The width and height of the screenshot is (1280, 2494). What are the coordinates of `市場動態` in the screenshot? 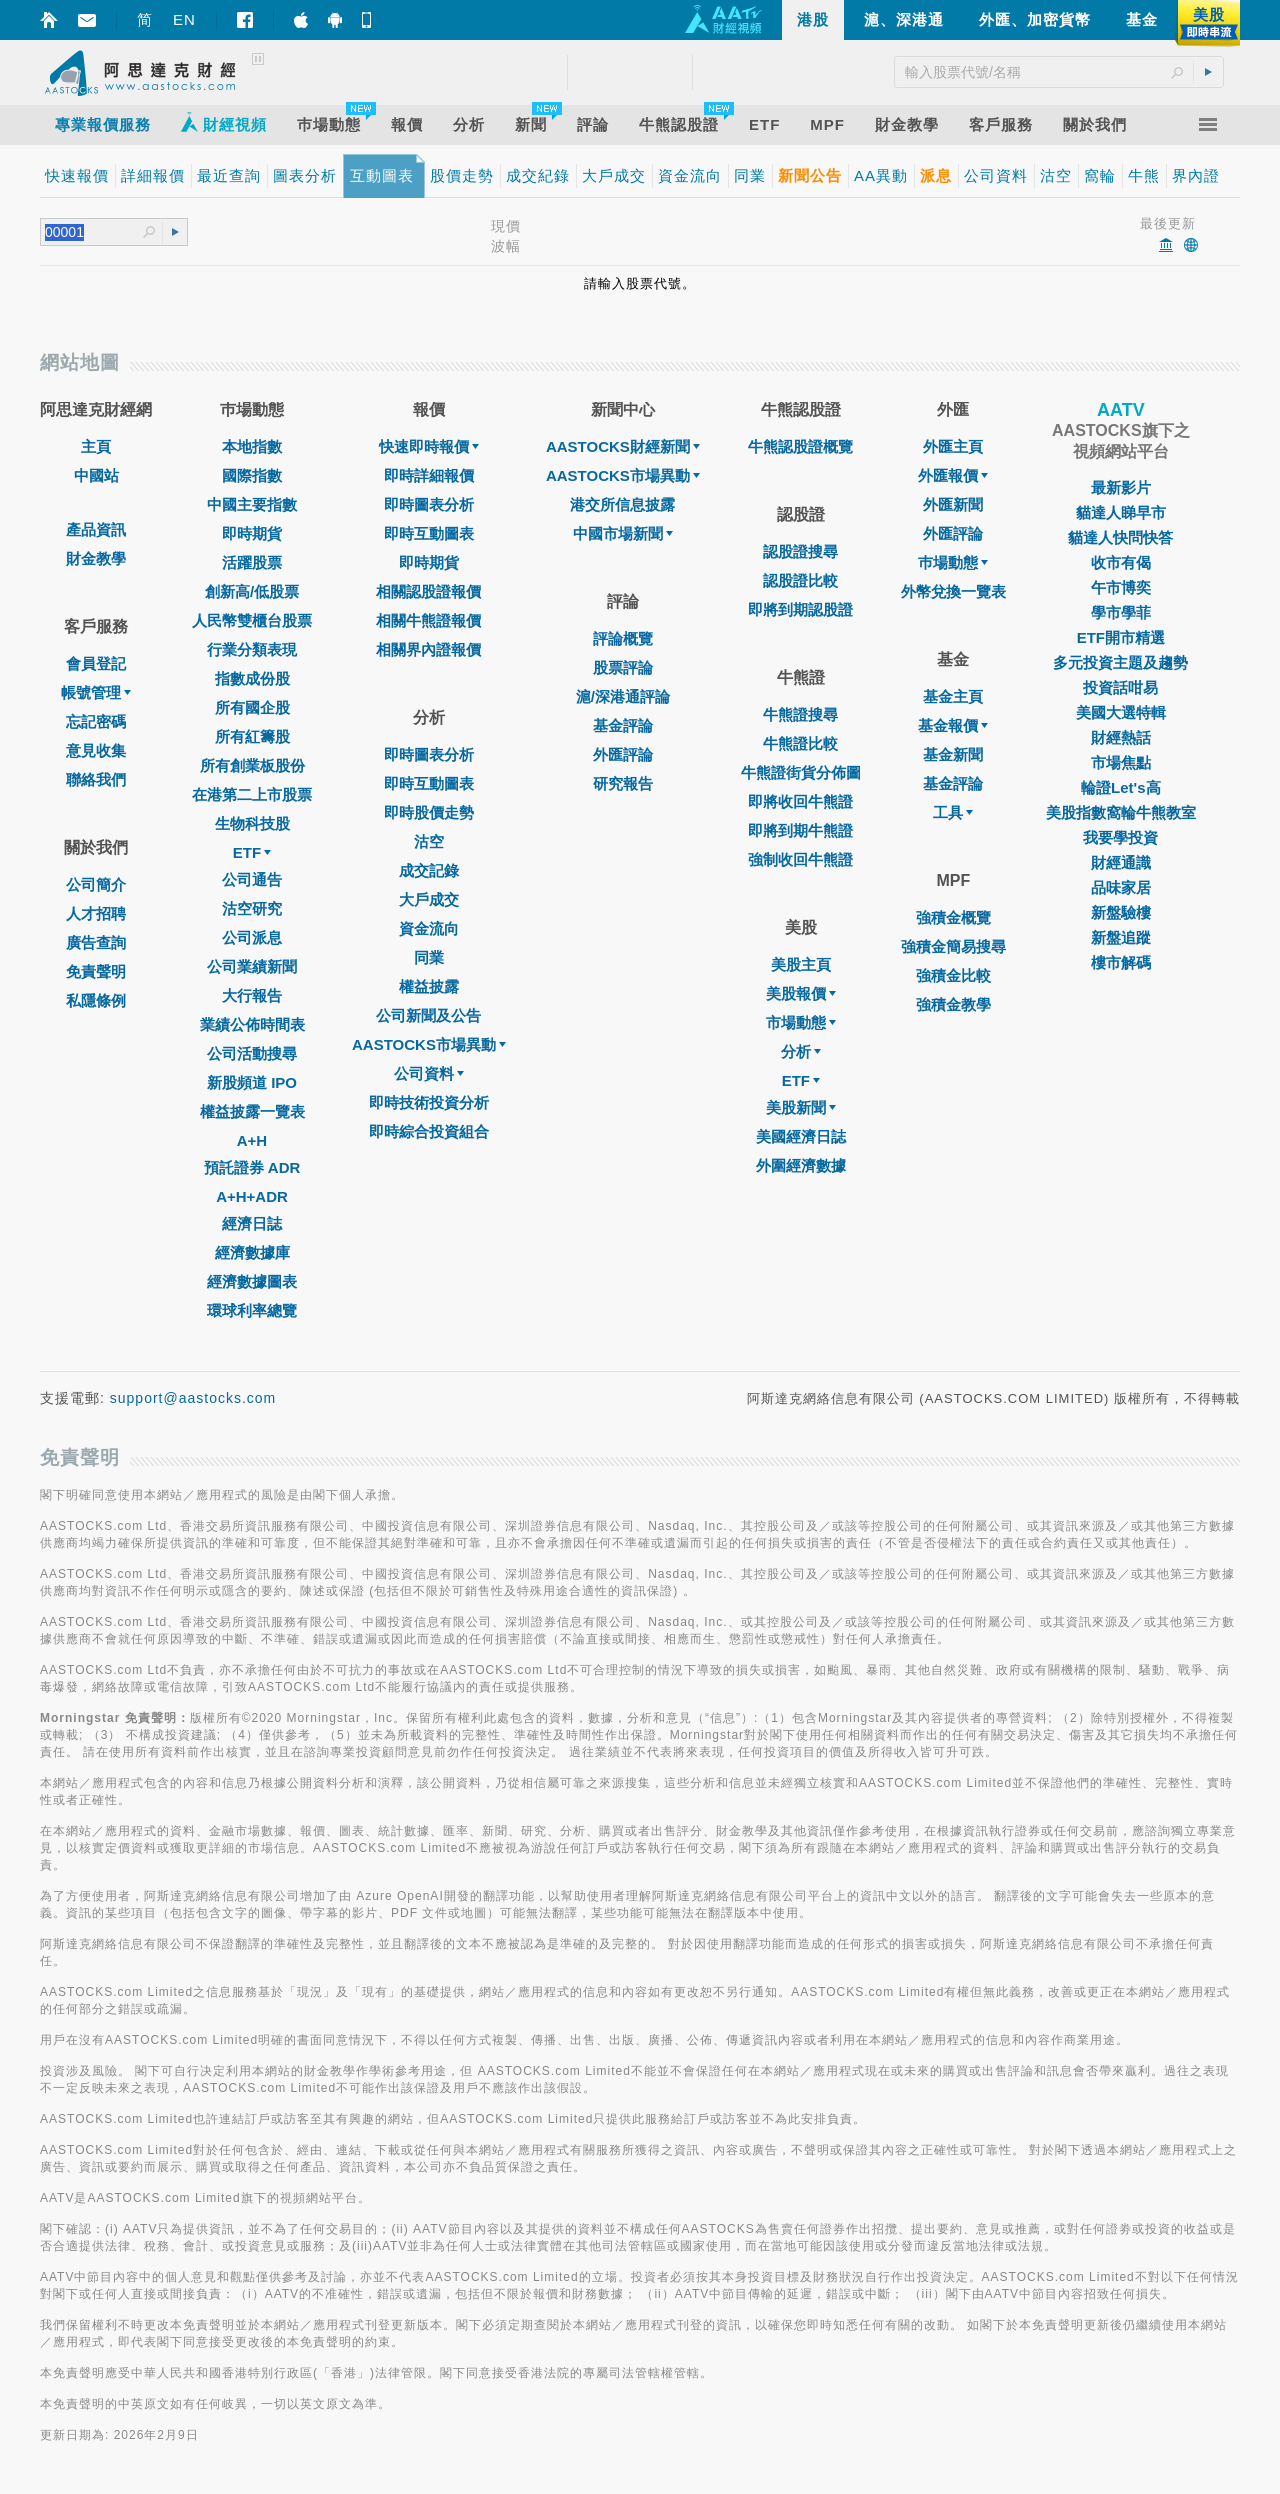 It's located at (801, 1022).